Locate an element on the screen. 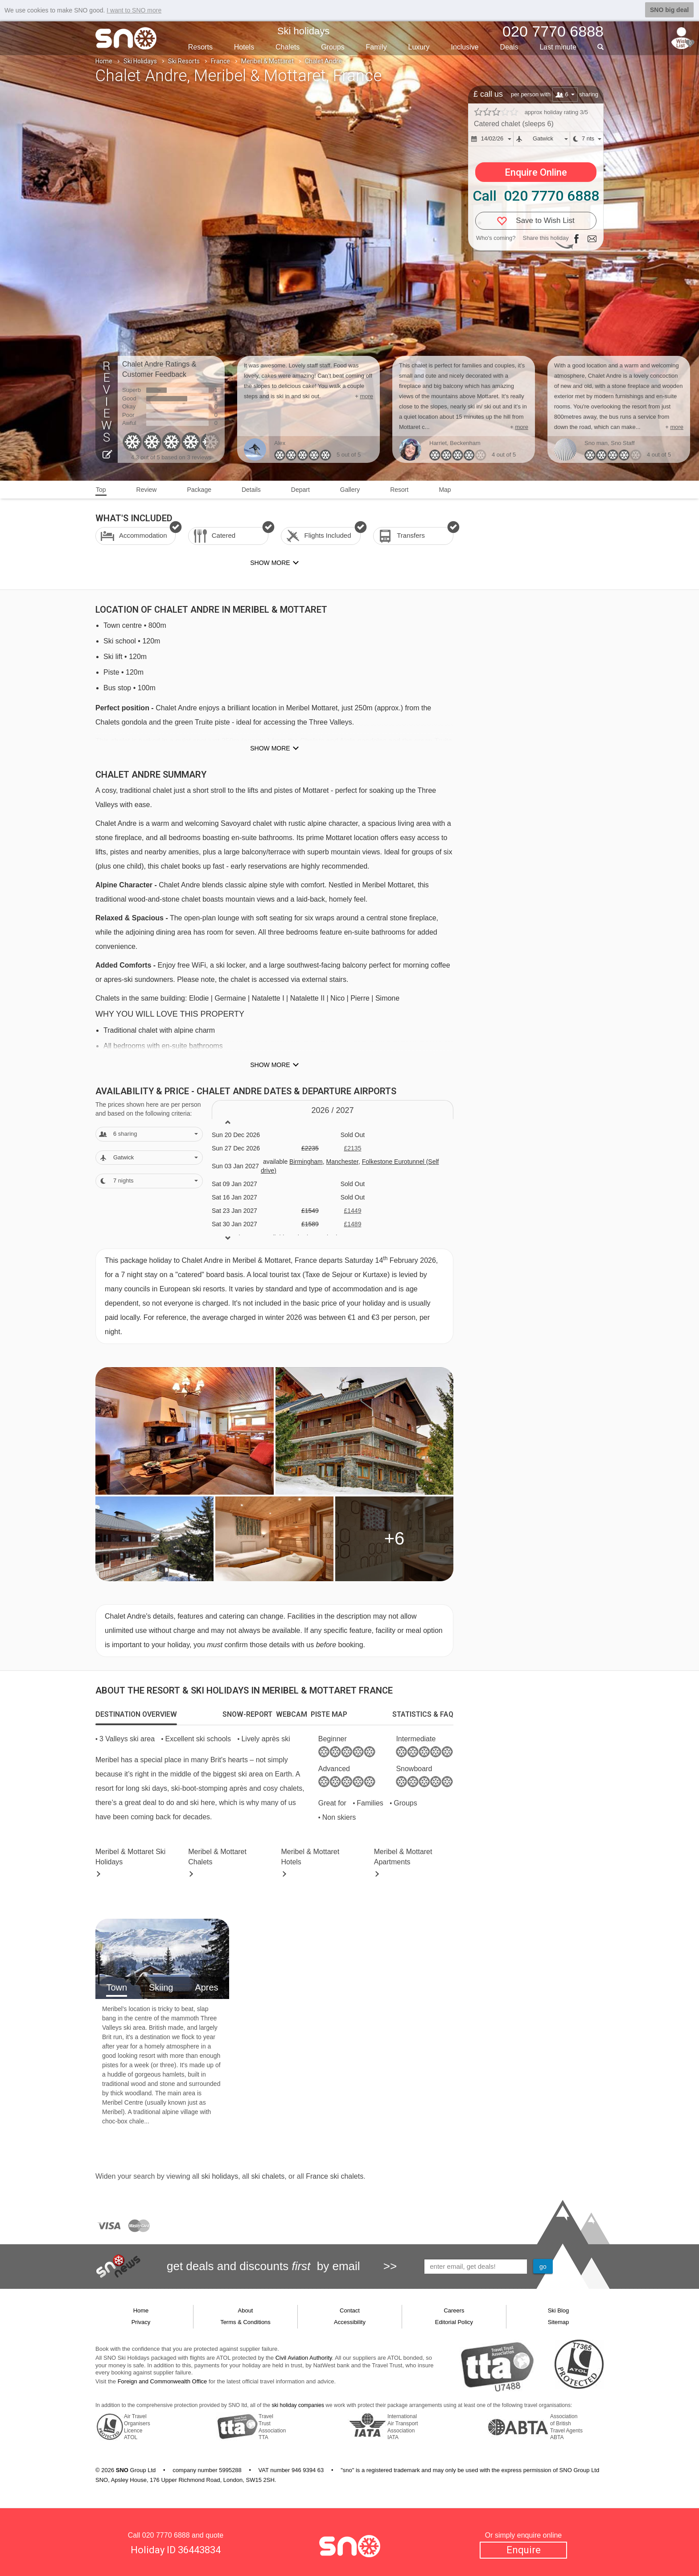 This screenshot has height=2576, width=699. Show more is located at coordinates (270, 748).